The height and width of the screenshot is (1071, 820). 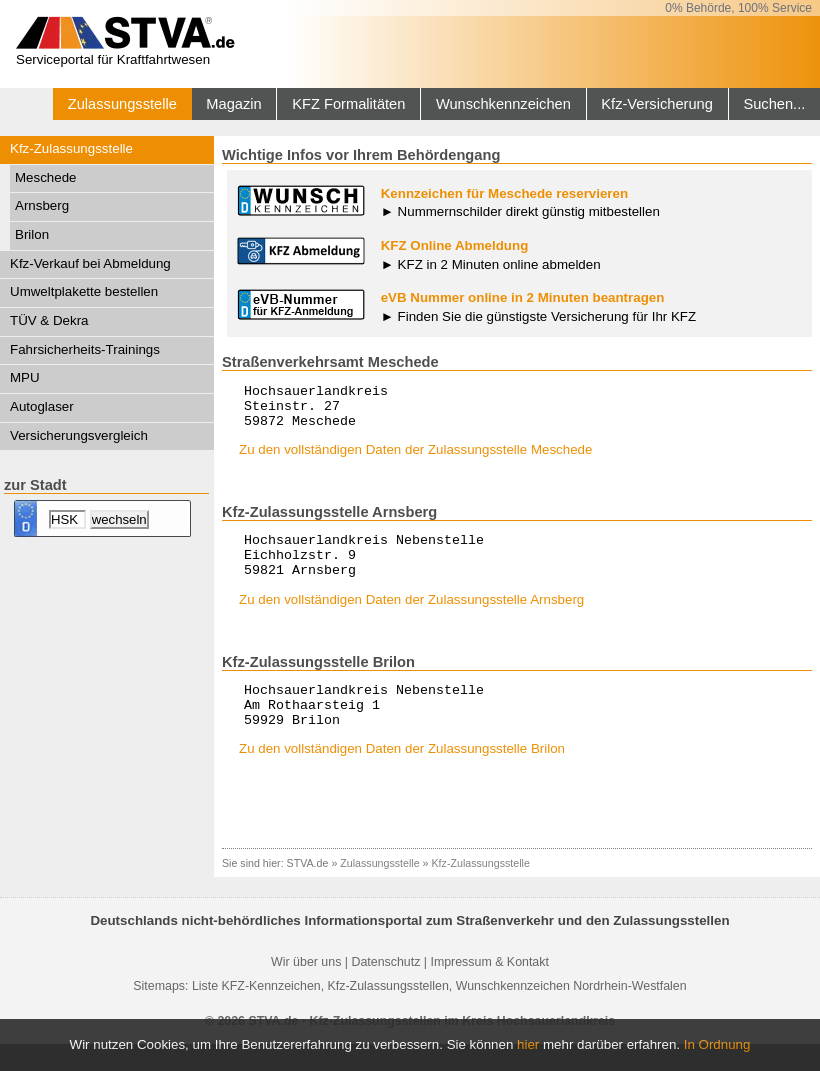 I want to click on Meschede, so click(x=46, y=177).